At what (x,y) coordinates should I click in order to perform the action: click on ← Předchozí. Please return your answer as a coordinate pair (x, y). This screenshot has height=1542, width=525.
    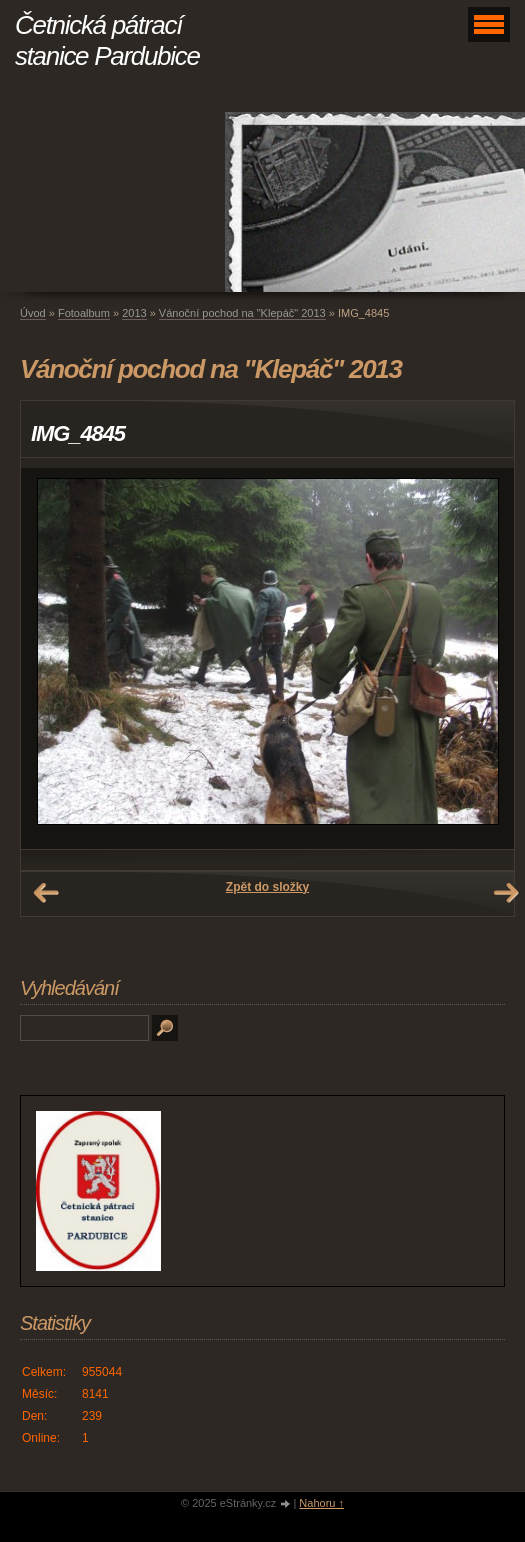
    Looking at the image, I should click on (46, 893).